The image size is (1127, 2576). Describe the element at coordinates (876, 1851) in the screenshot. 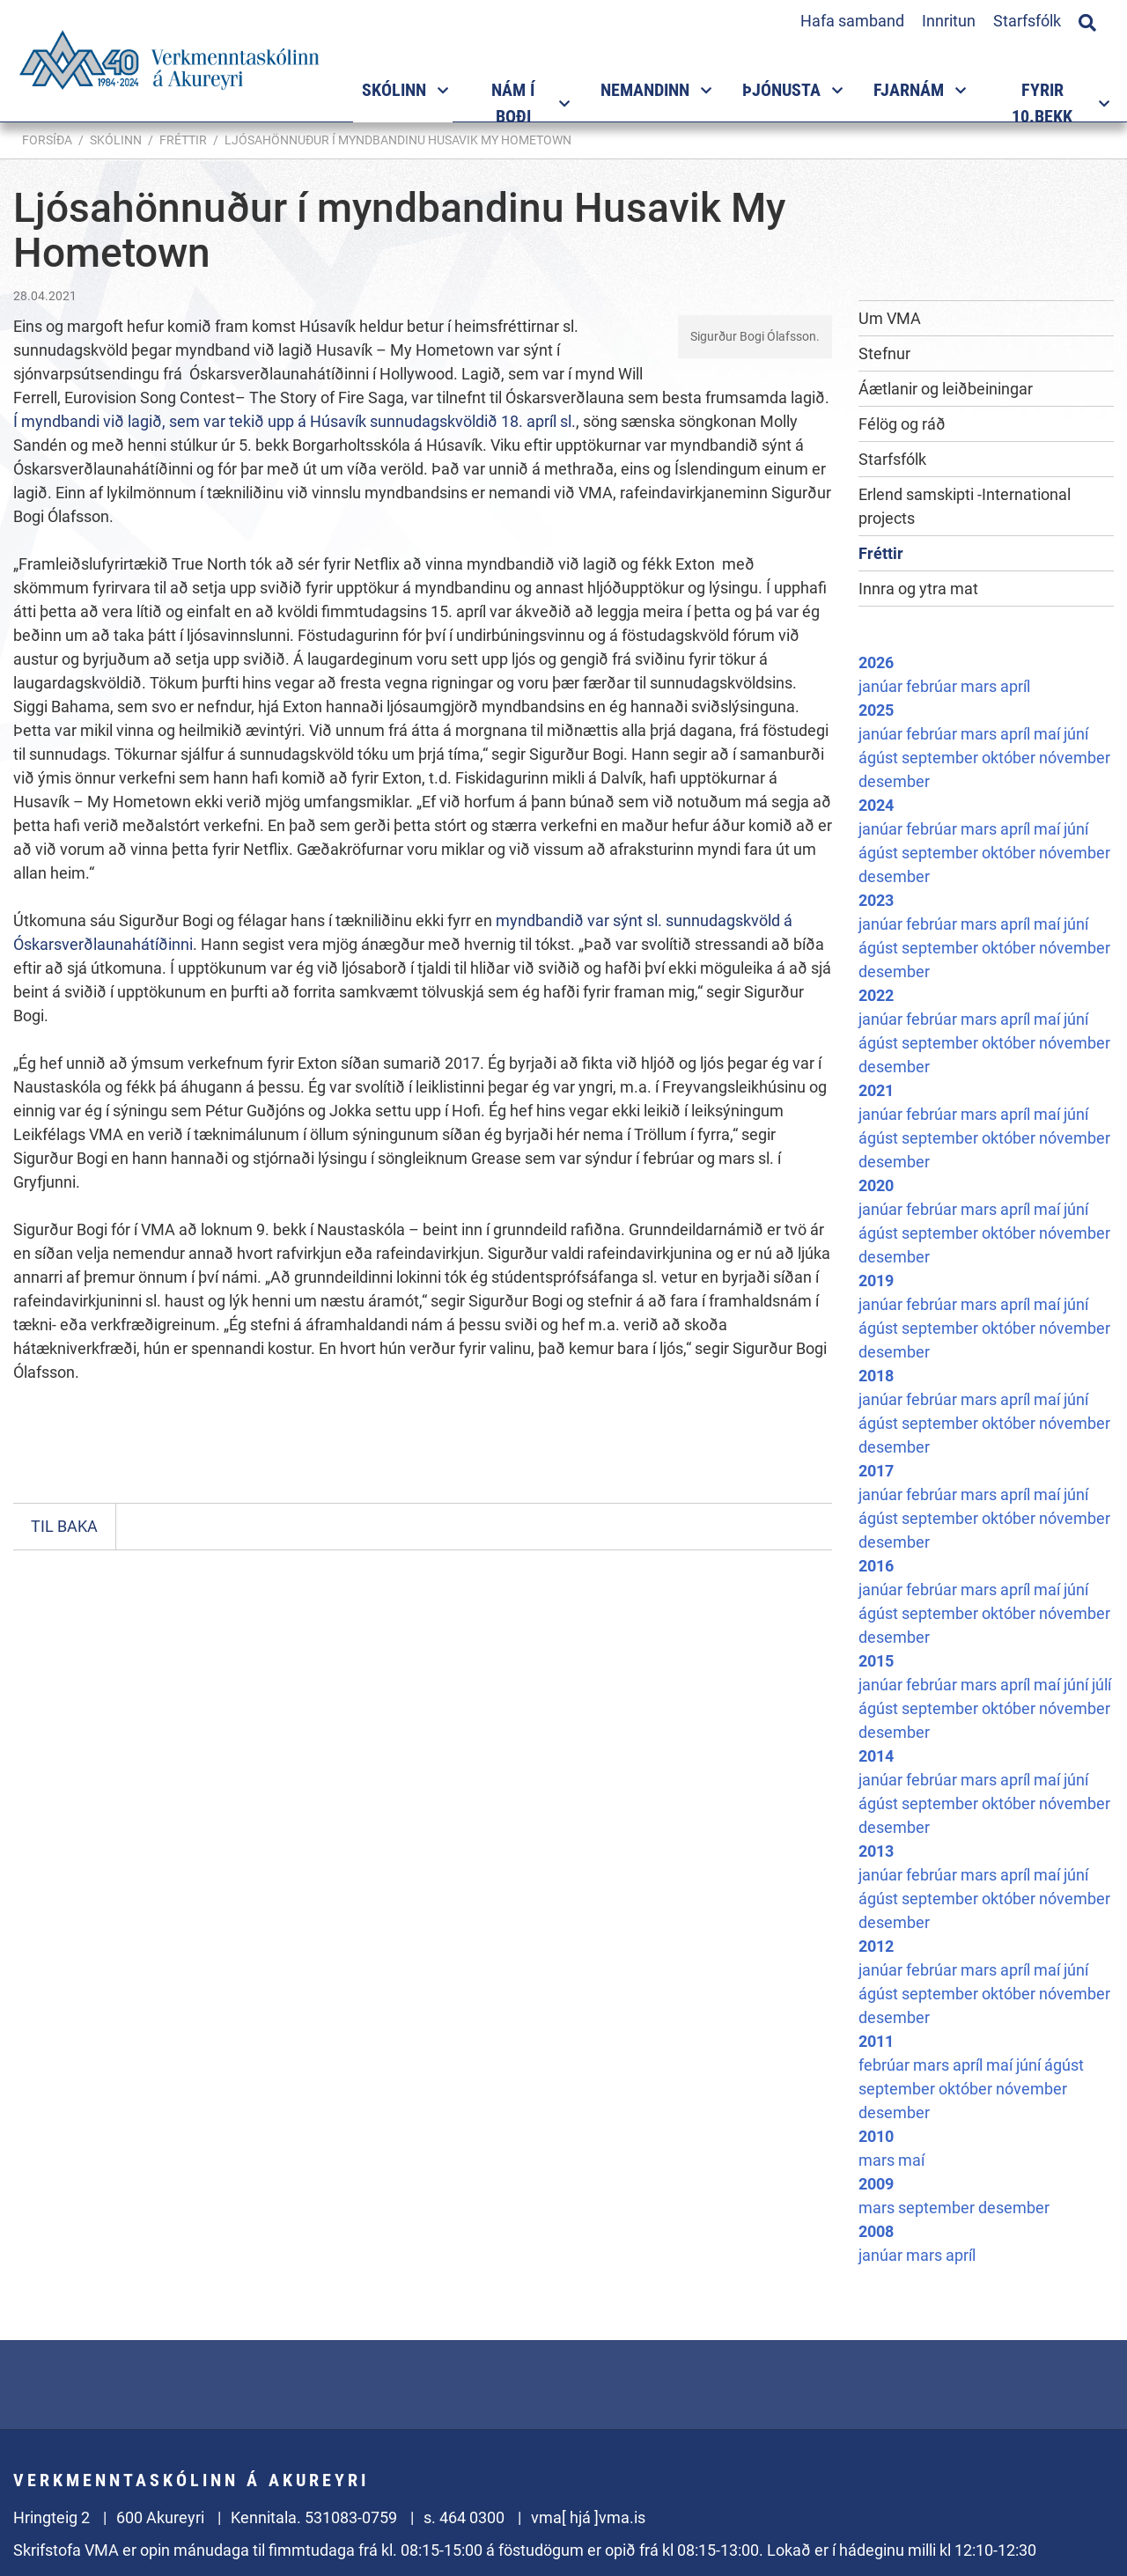

I see `2013` at that location.